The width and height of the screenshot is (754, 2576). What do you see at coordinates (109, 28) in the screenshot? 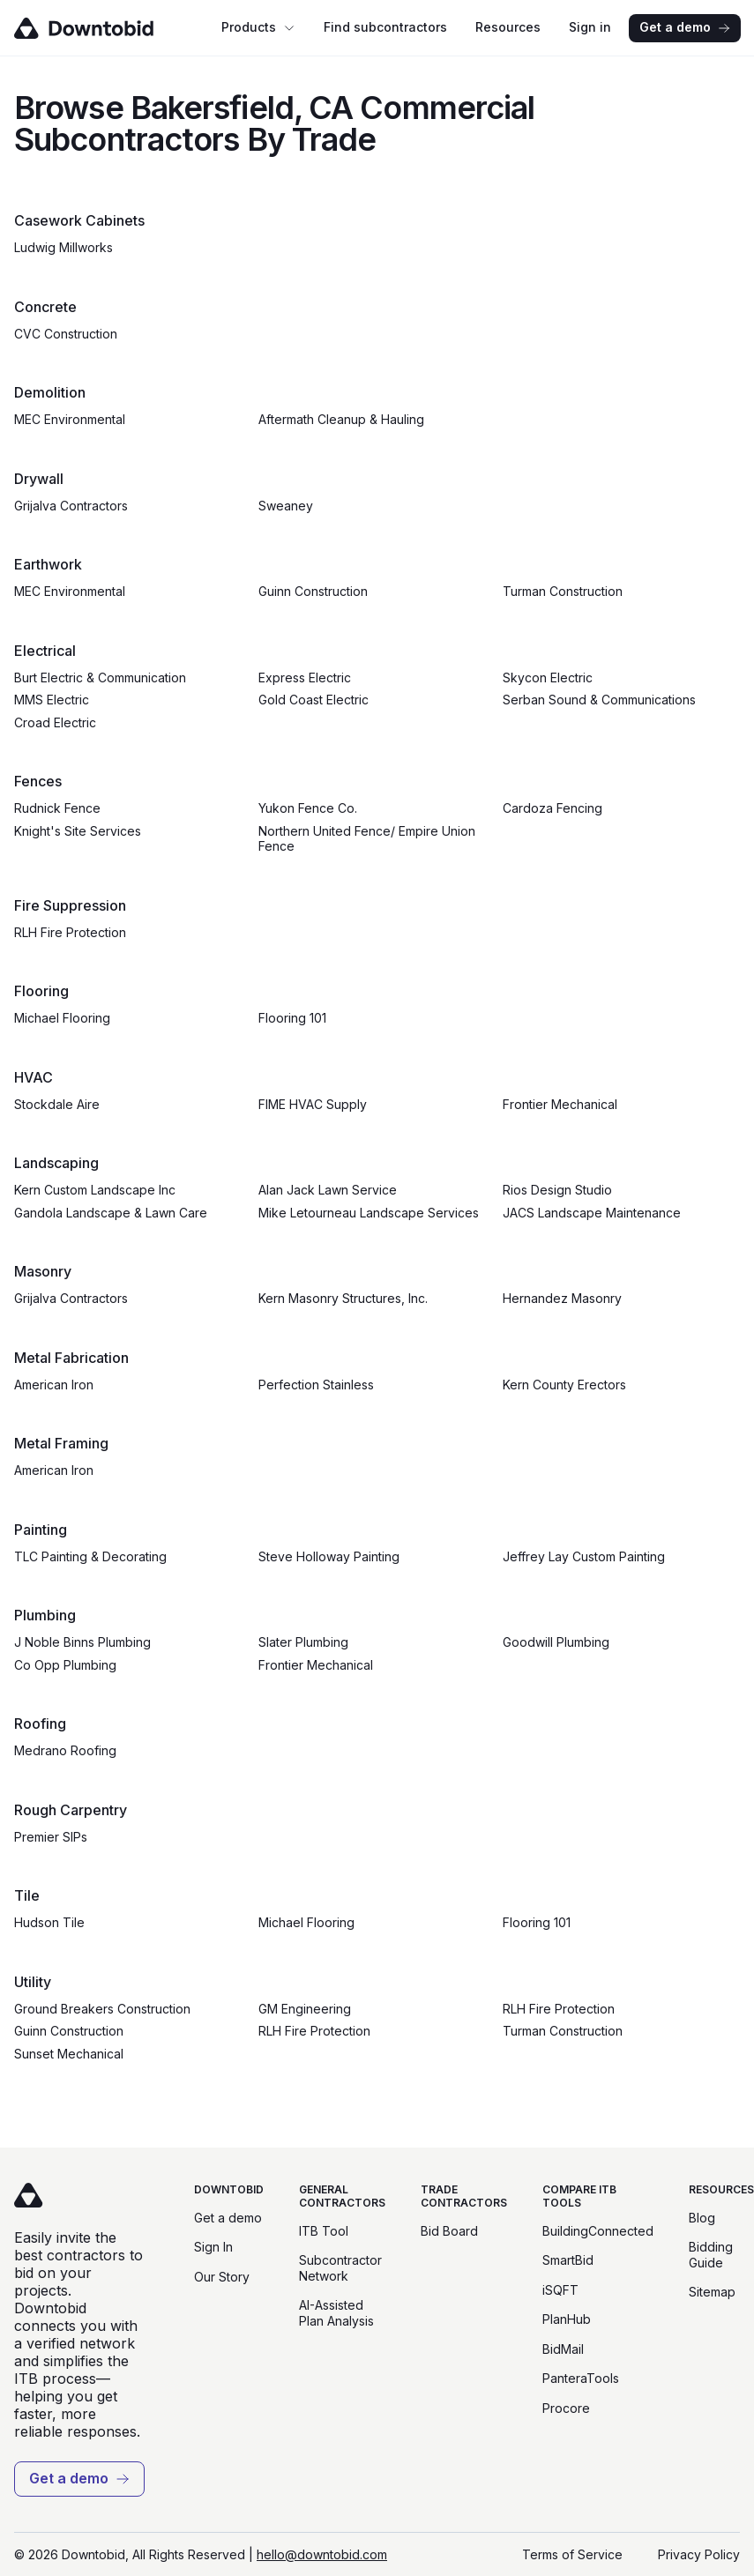
I see `[Go to homepage]` at bounding box center [109, 28].